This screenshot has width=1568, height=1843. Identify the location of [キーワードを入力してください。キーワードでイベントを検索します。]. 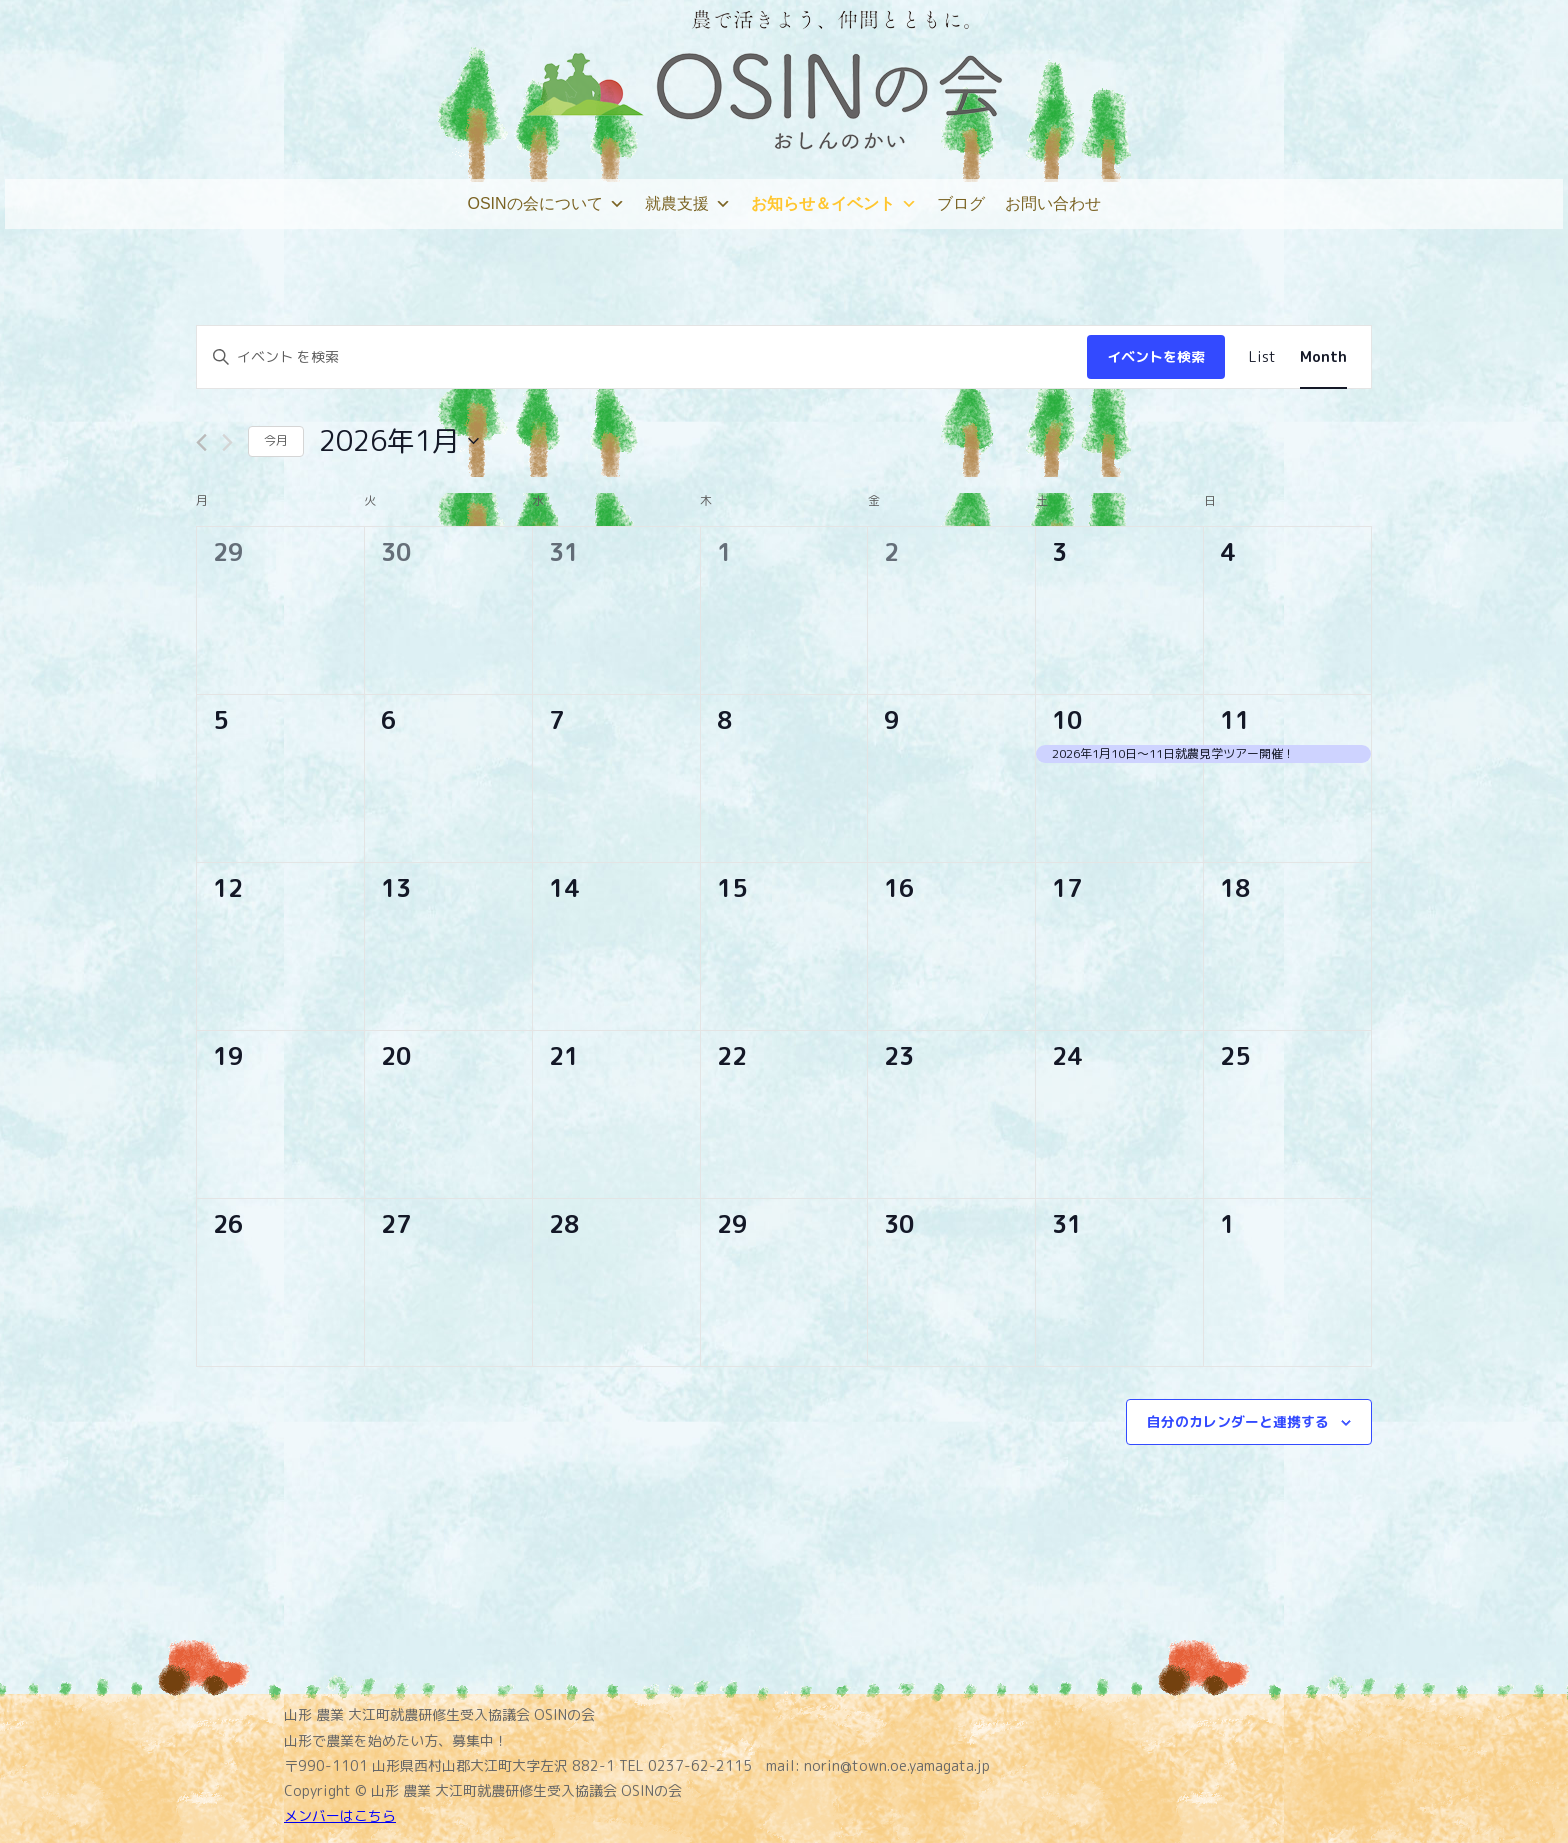
(642, 357).